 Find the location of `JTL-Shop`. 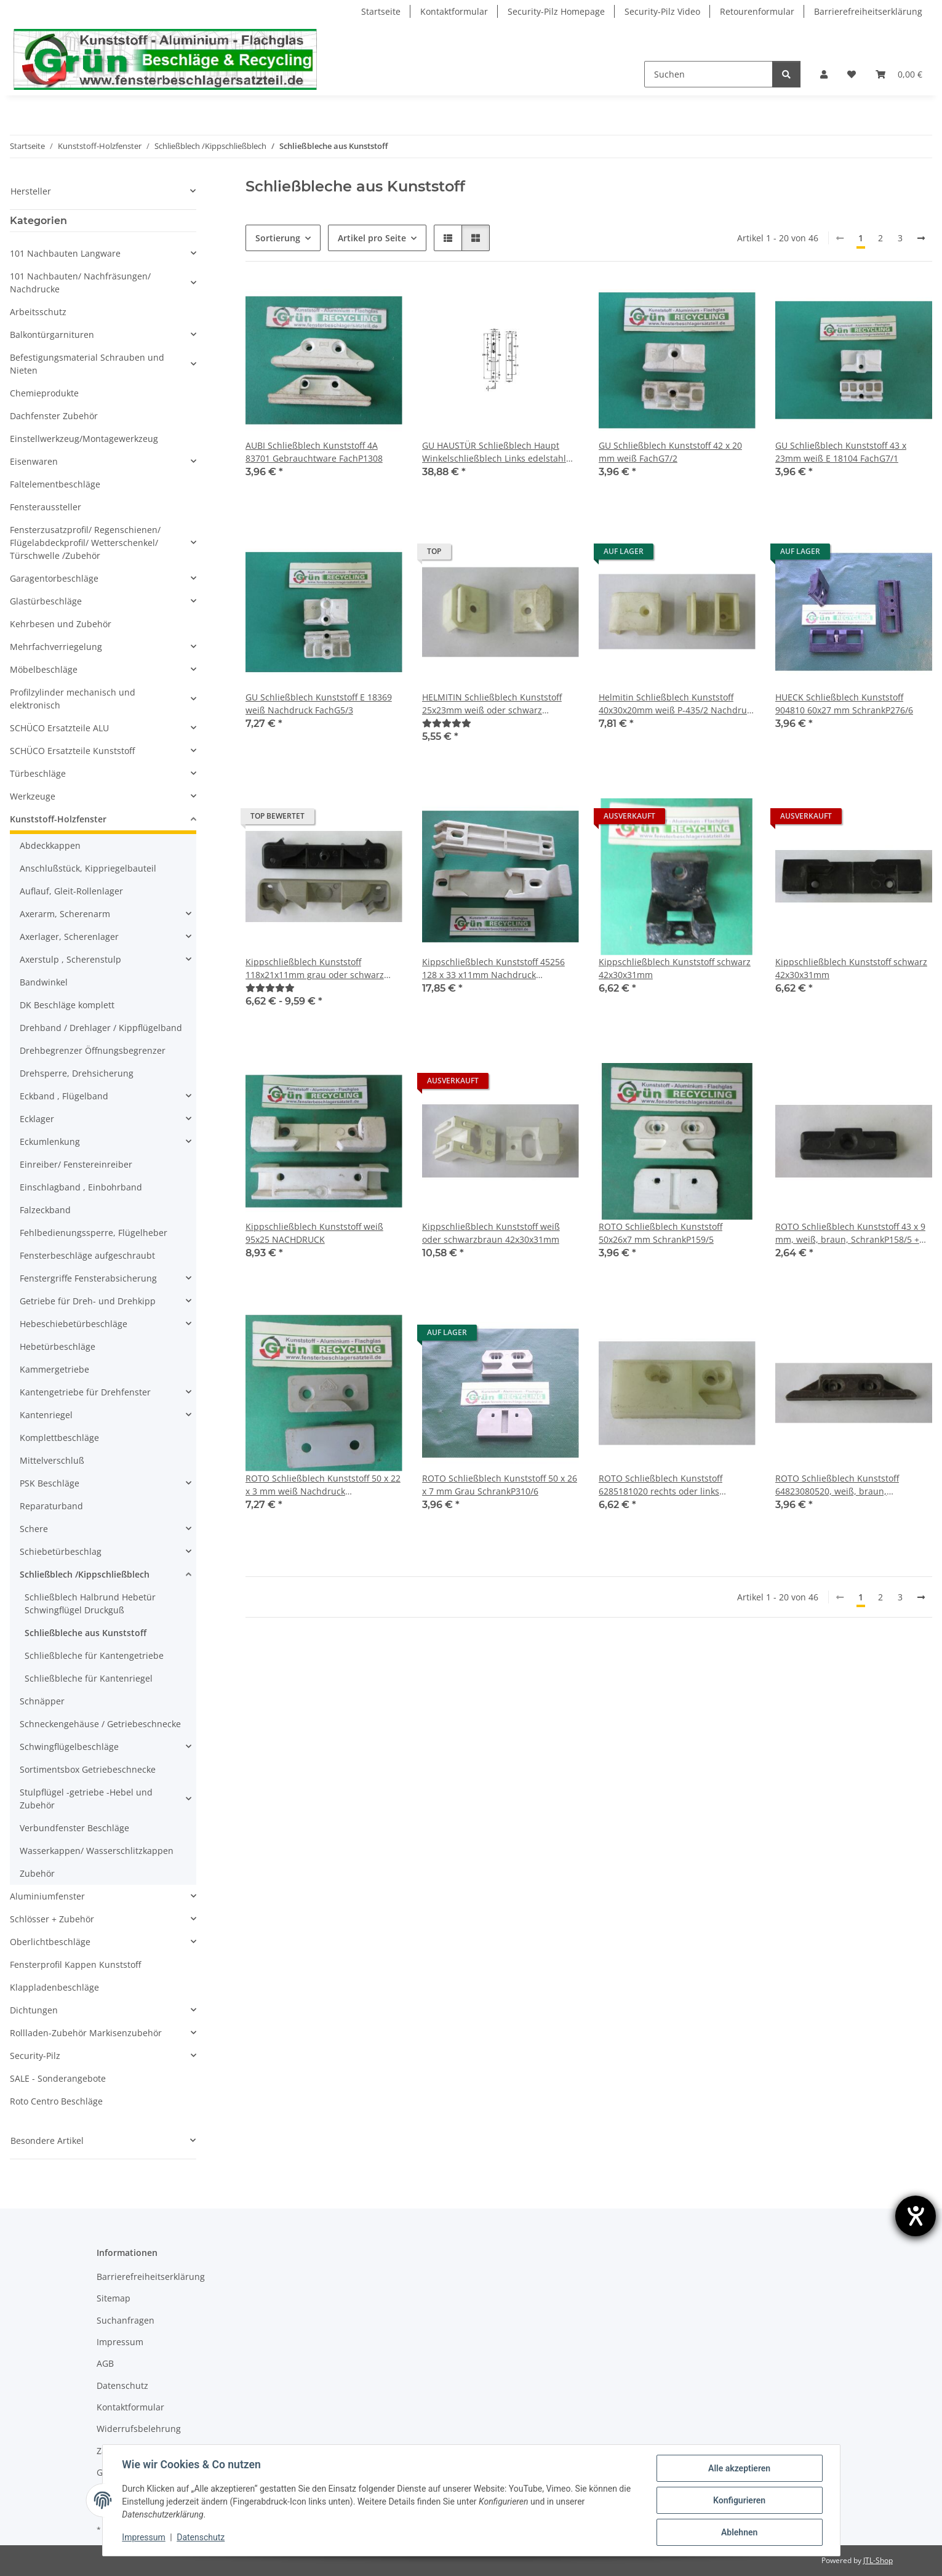

JTL-Shop is located at coordinates (878, 2560).